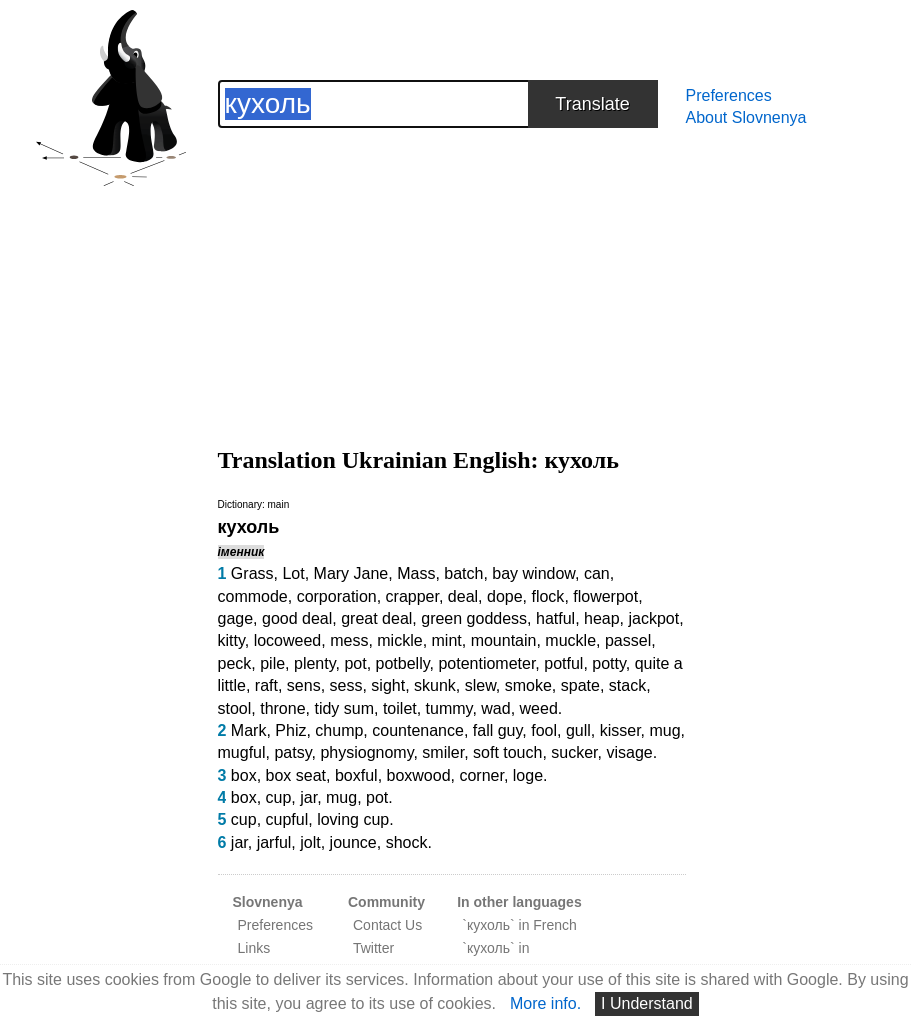 This screenshot has width=911, height=1019. I want to click on cup, so click(279, 797).